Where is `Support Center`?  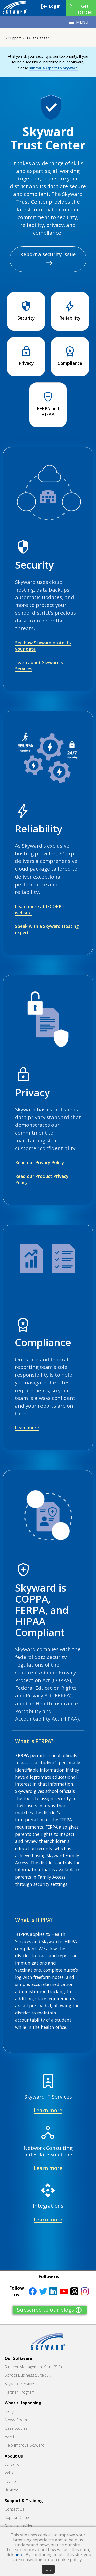
Support Center is located at coordinates (18, 2517).